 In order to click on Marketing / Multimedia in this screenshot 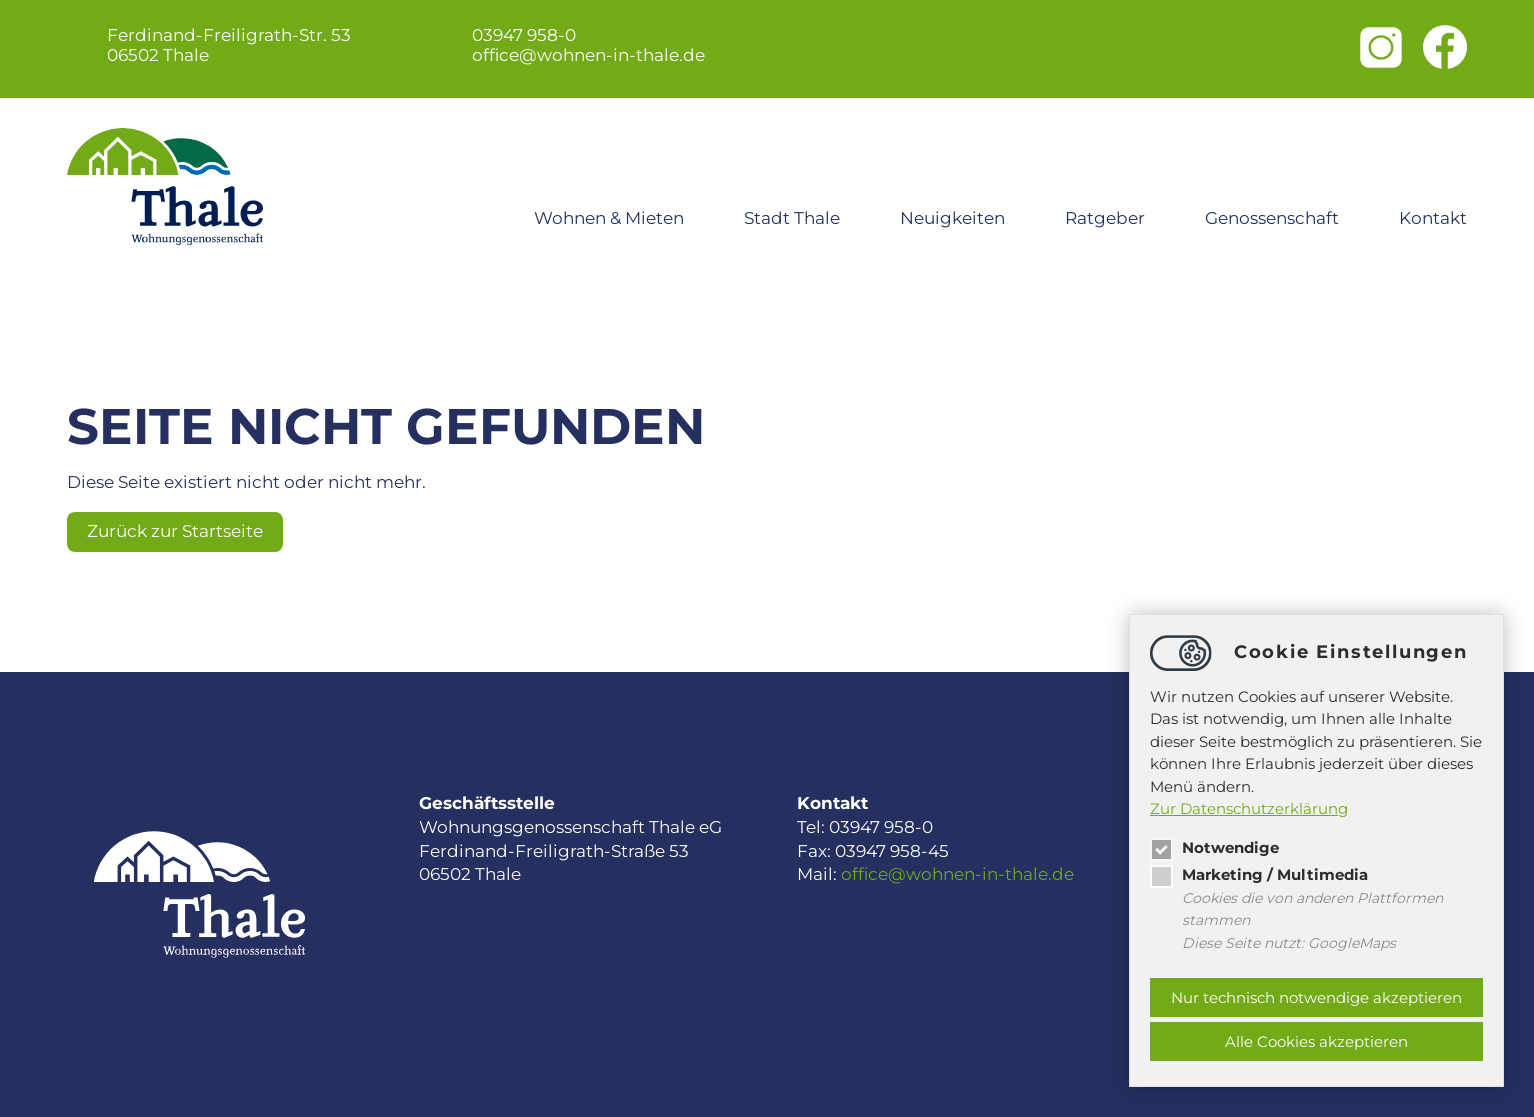, I will do `click(1259, 874)`.